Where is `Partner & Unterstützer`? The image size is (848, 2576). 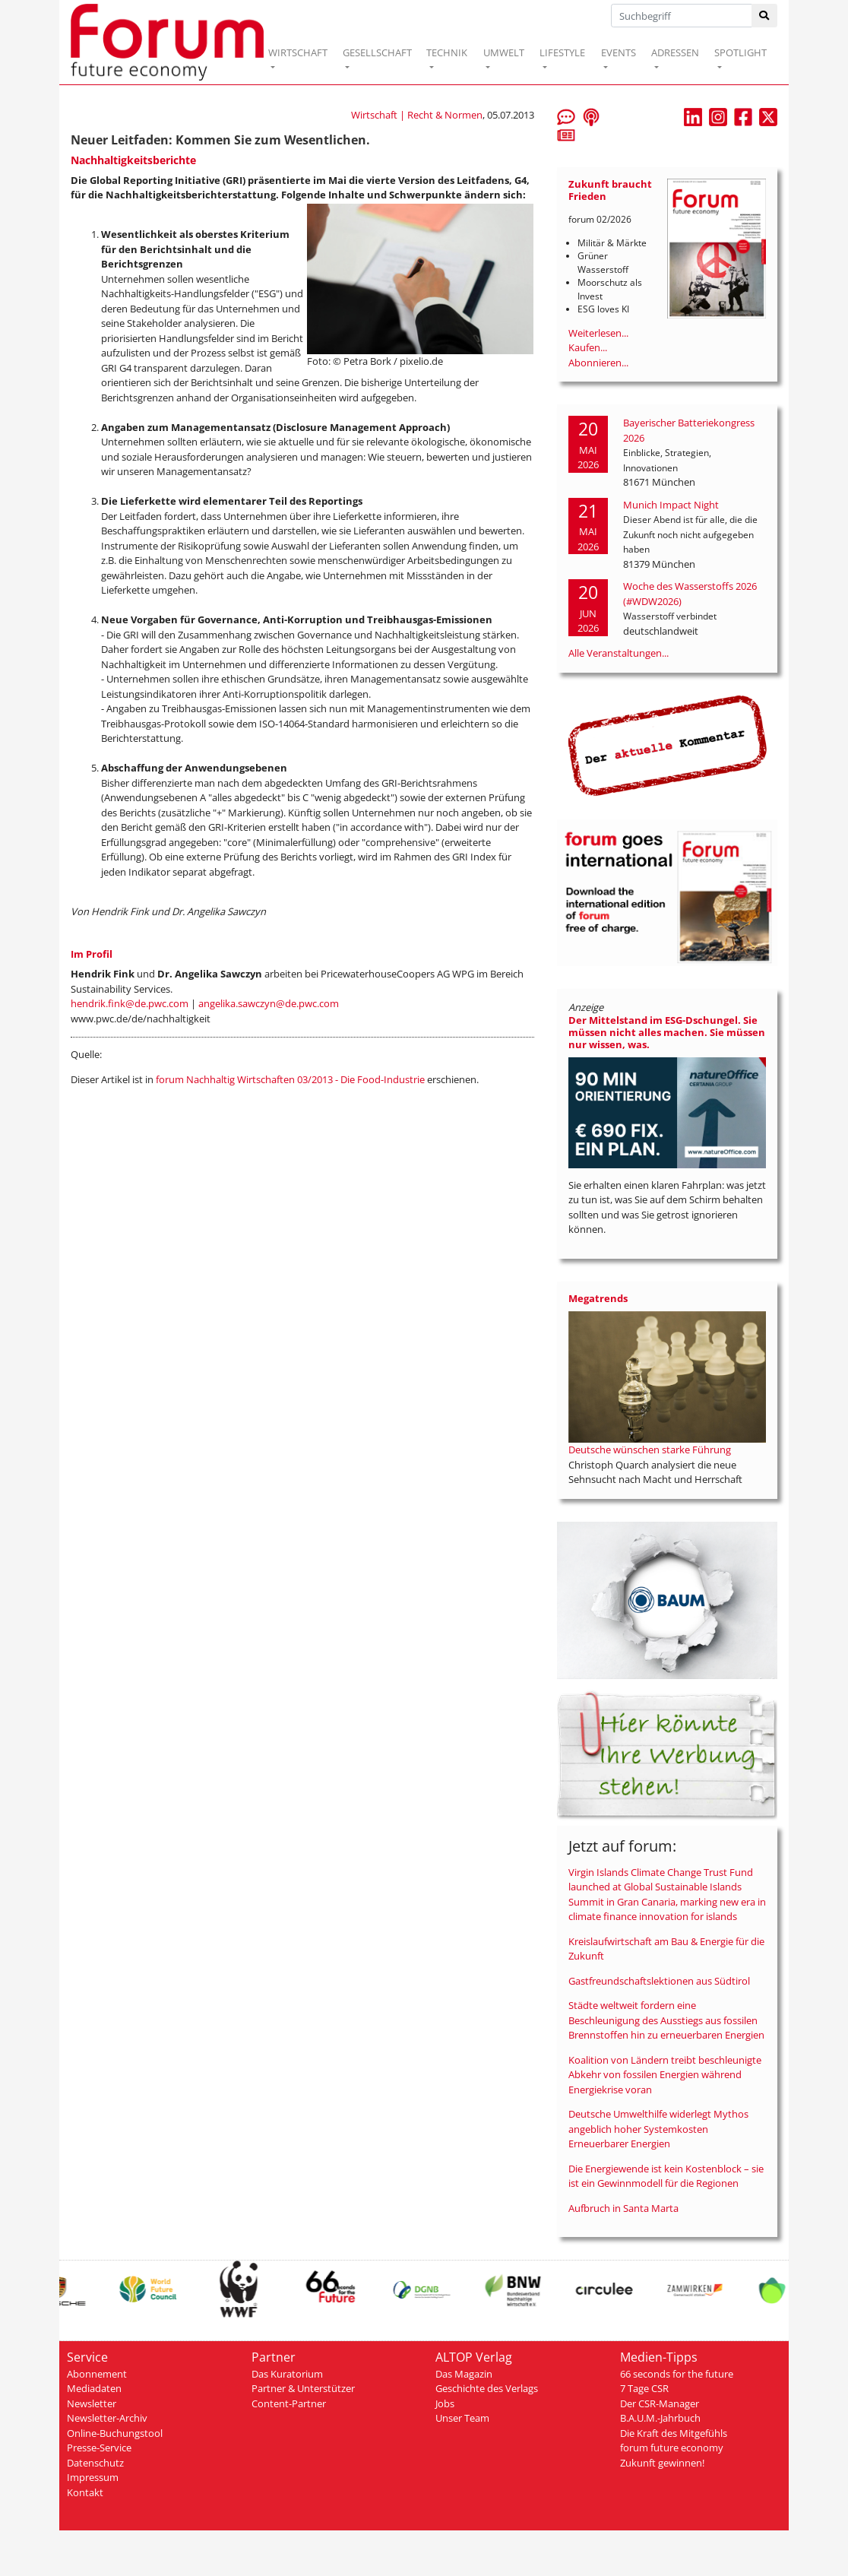 Partner & Unterstützer is located at coordinates (303, 2388).